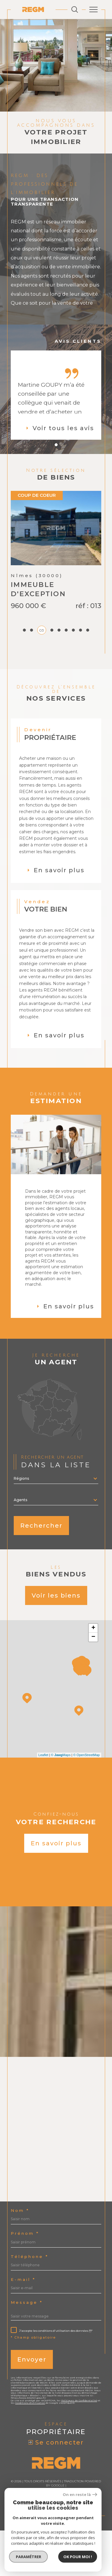  Describe the element at coordinates (30, 2448) in the screenshot. I see `Conditions d'Utilisation` at that location.